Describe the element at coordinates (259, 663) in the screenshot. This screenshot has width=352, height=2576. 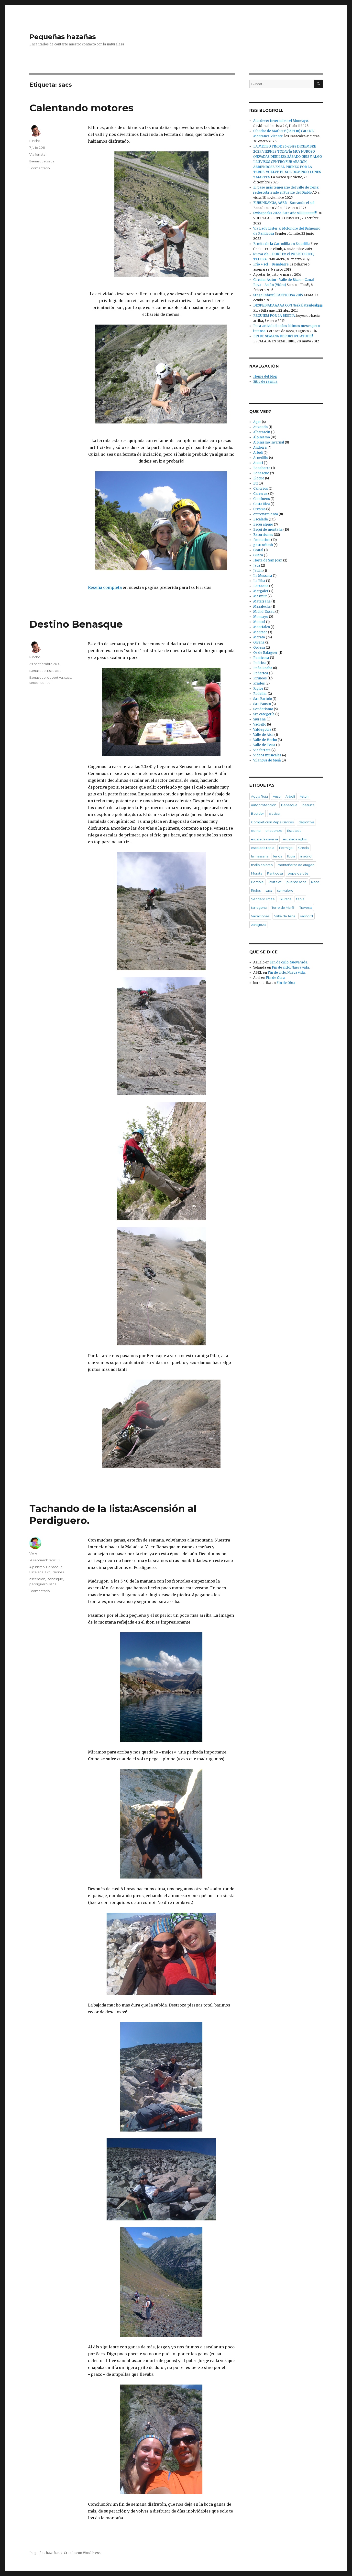
I see `Pedriza` at that location.